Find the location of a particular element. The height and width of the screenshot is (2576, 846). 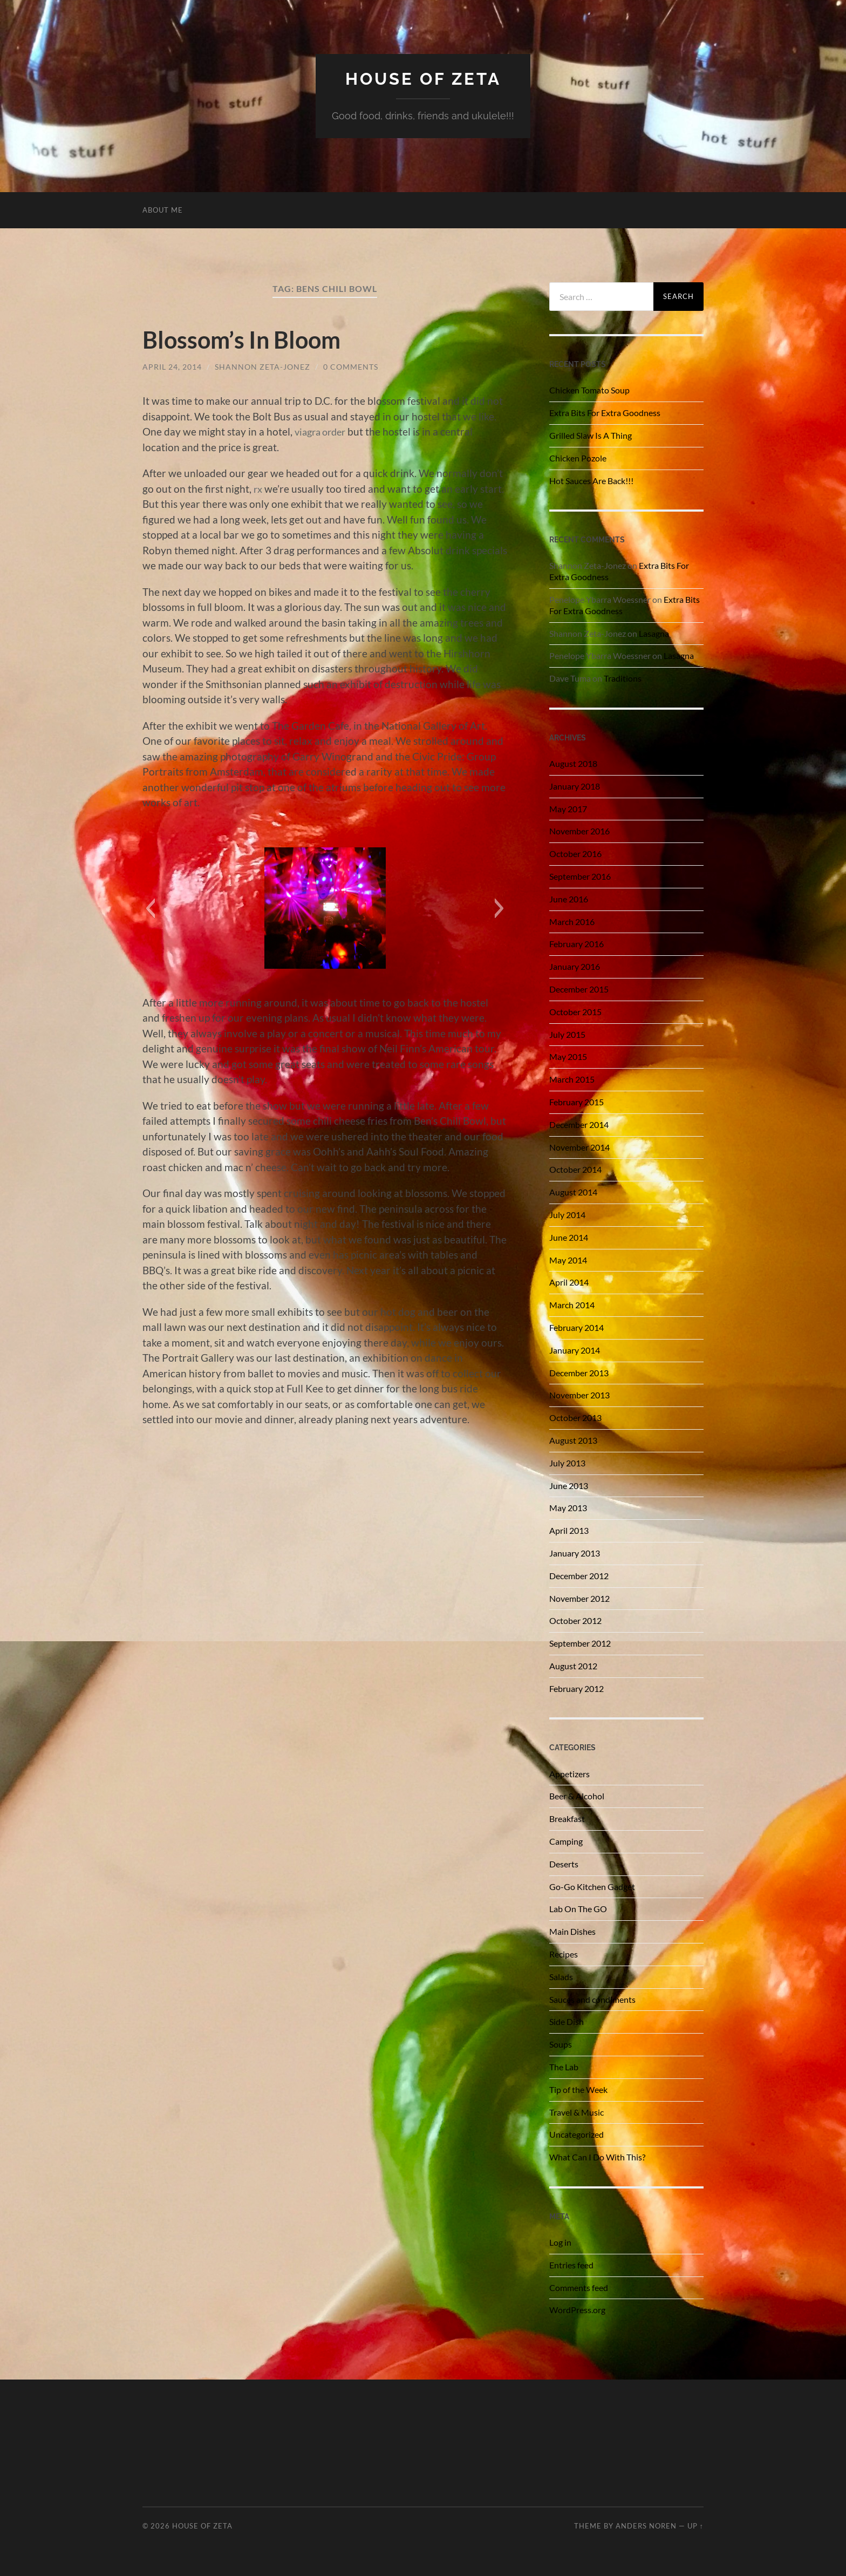

August 2018 is located at coordinates (573, 763).